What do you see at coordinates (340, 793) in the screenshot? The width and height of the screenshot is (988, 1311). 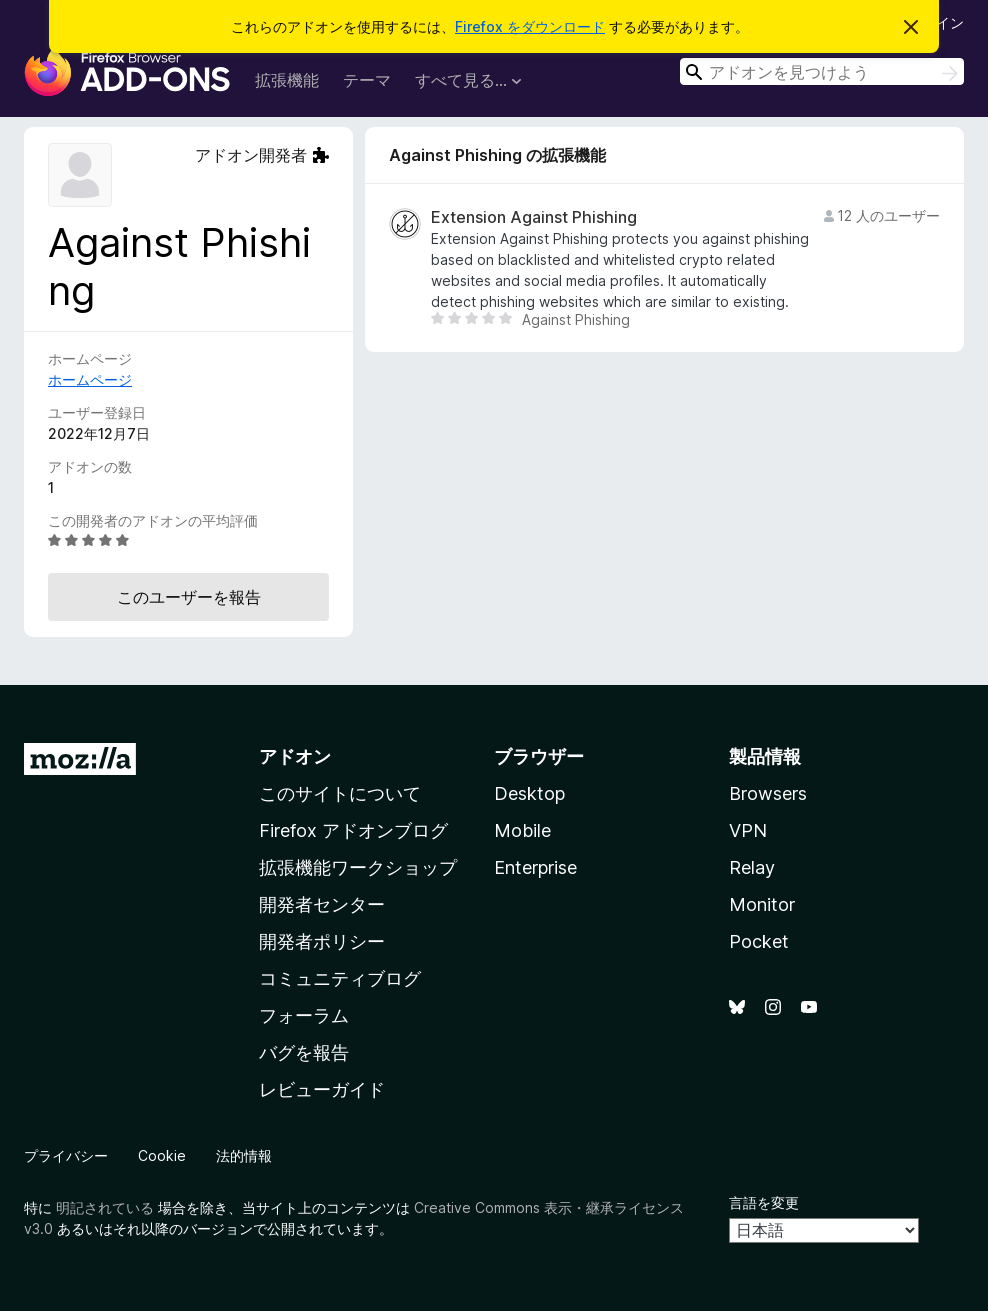 I see `このサイトについて` at bounding box center [340, 793].